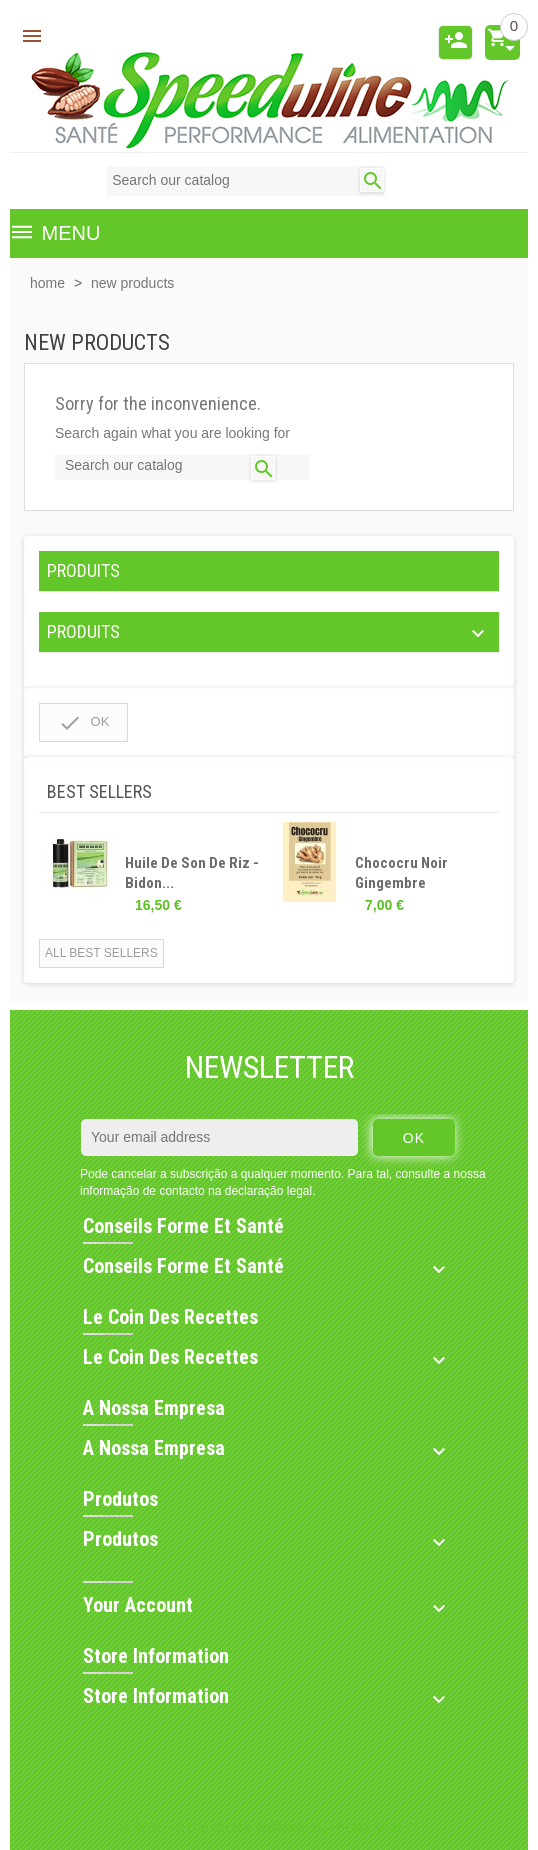 The image size is (538, 1850). I want to click on Store information, so click(156, 1656).